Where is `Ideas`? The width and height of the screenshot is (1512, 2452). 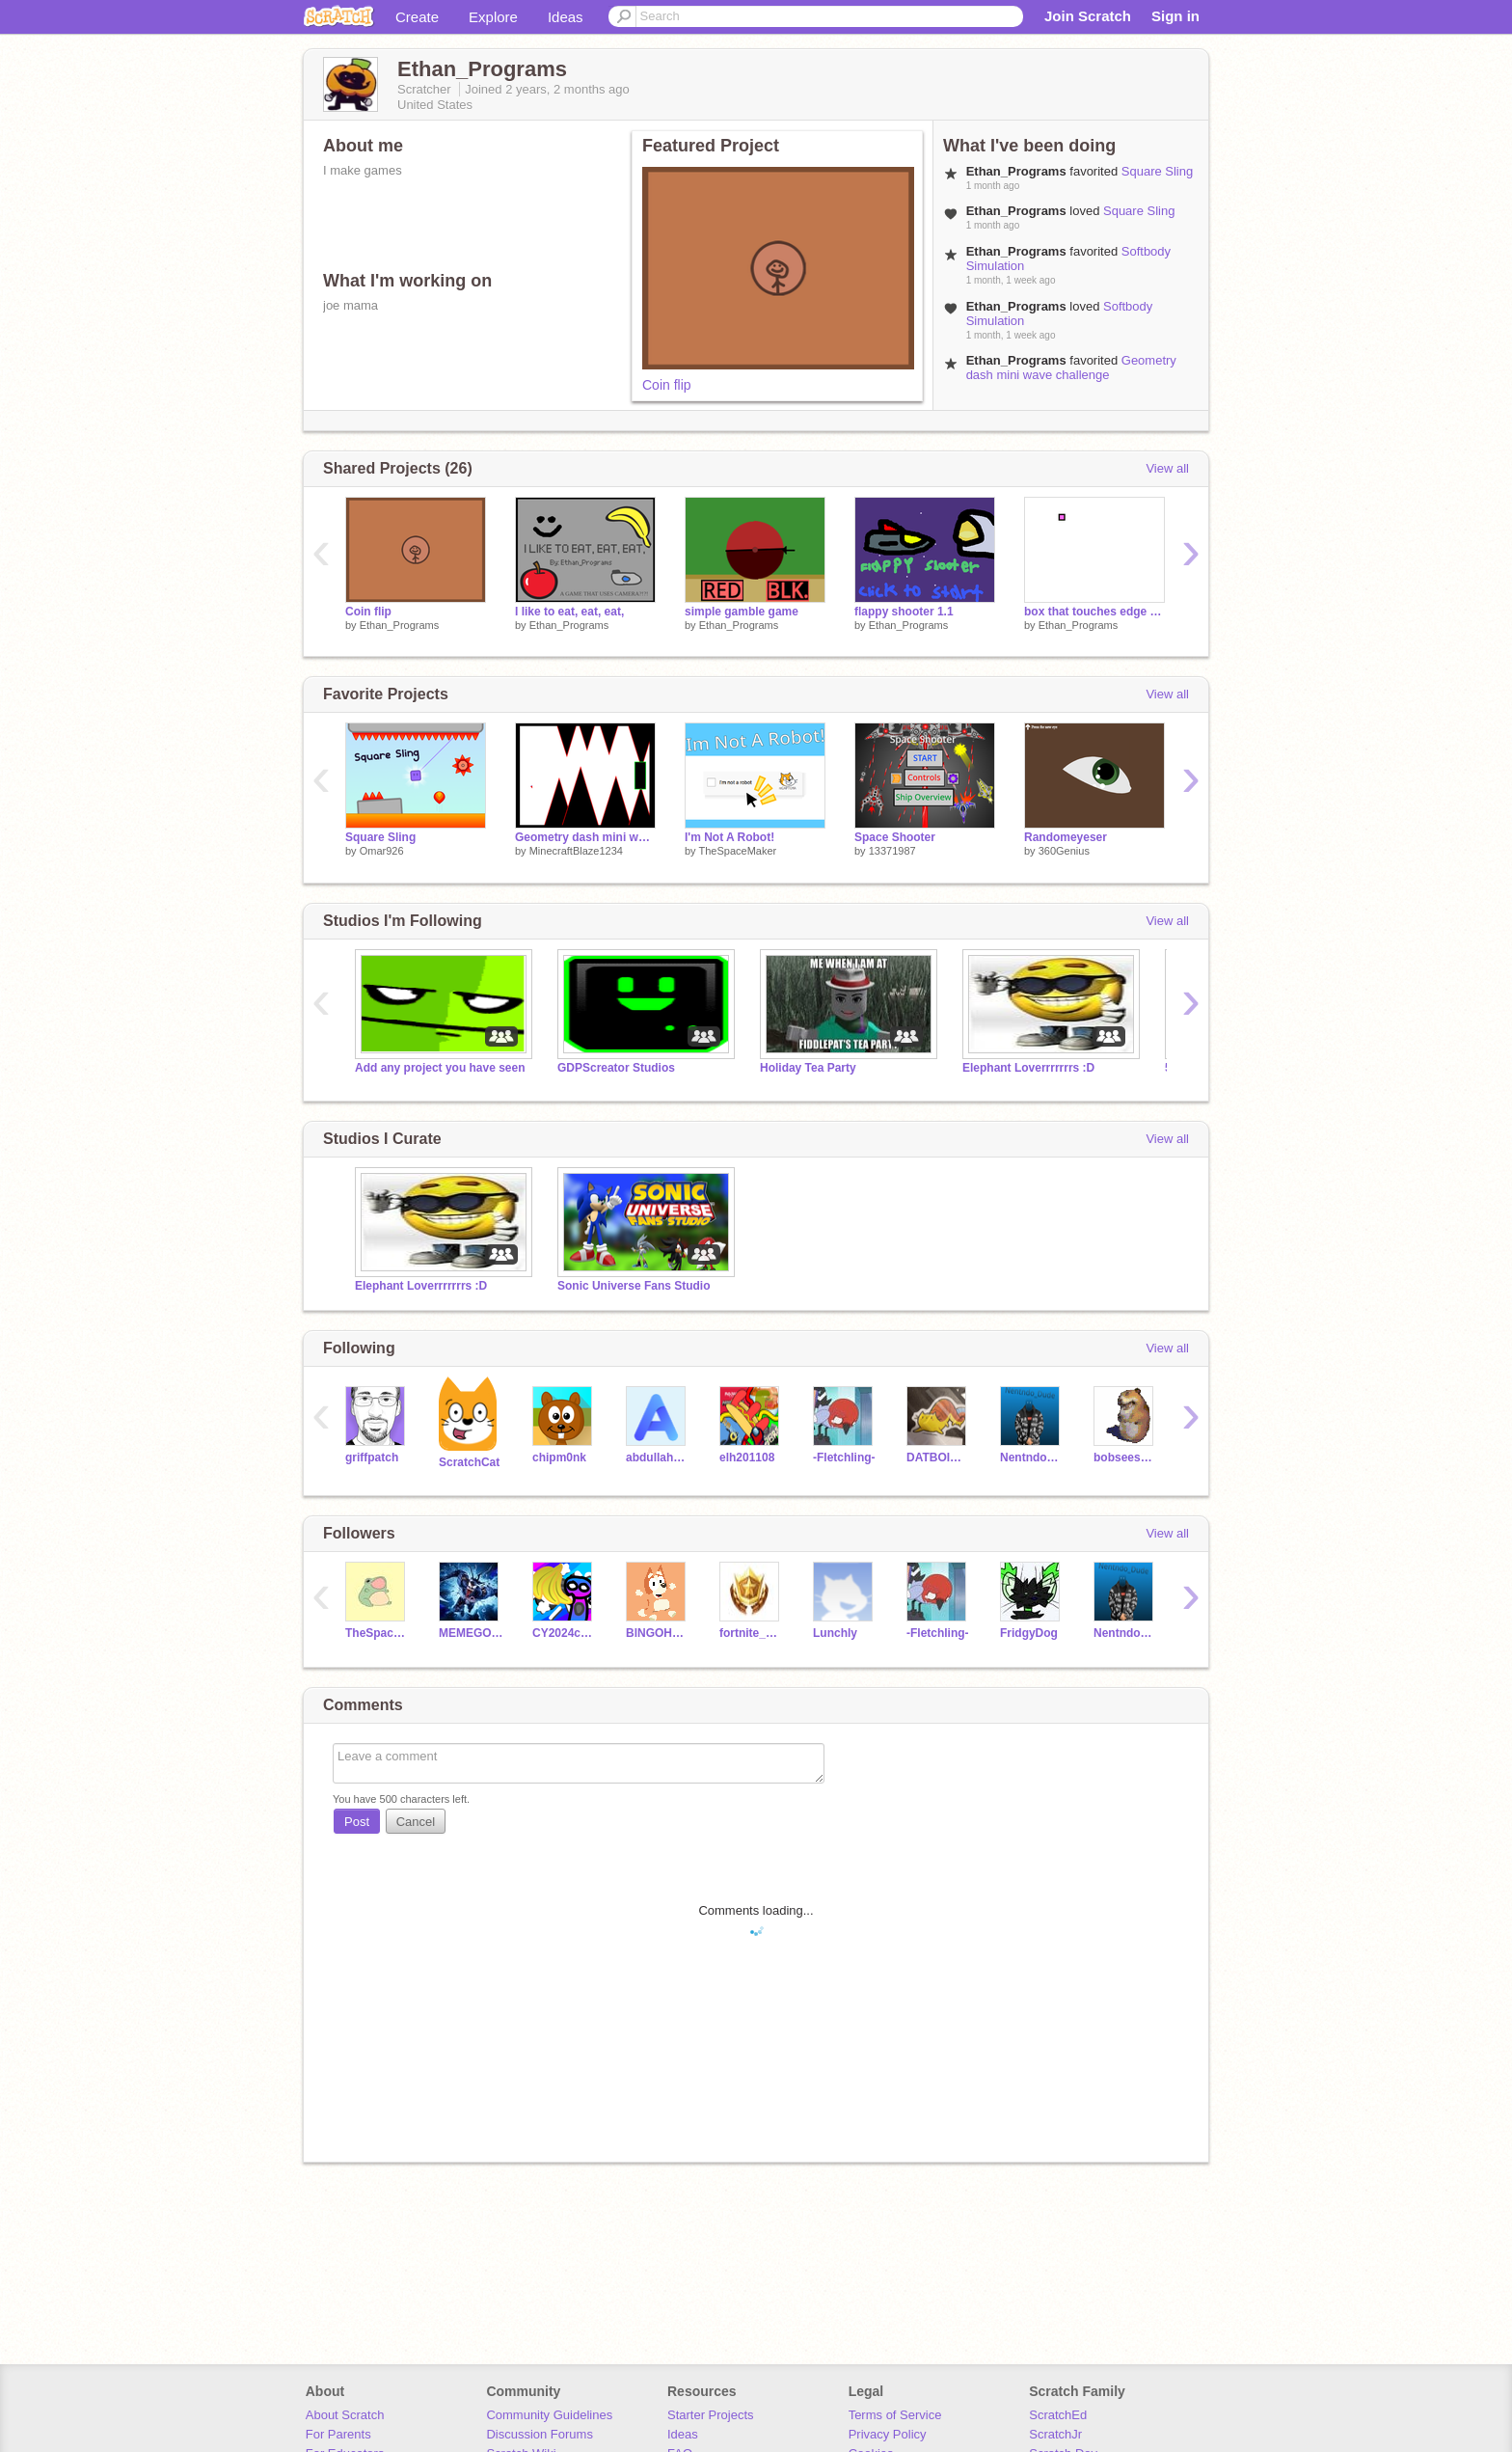
Ideas is located at coordinates (565, 17).